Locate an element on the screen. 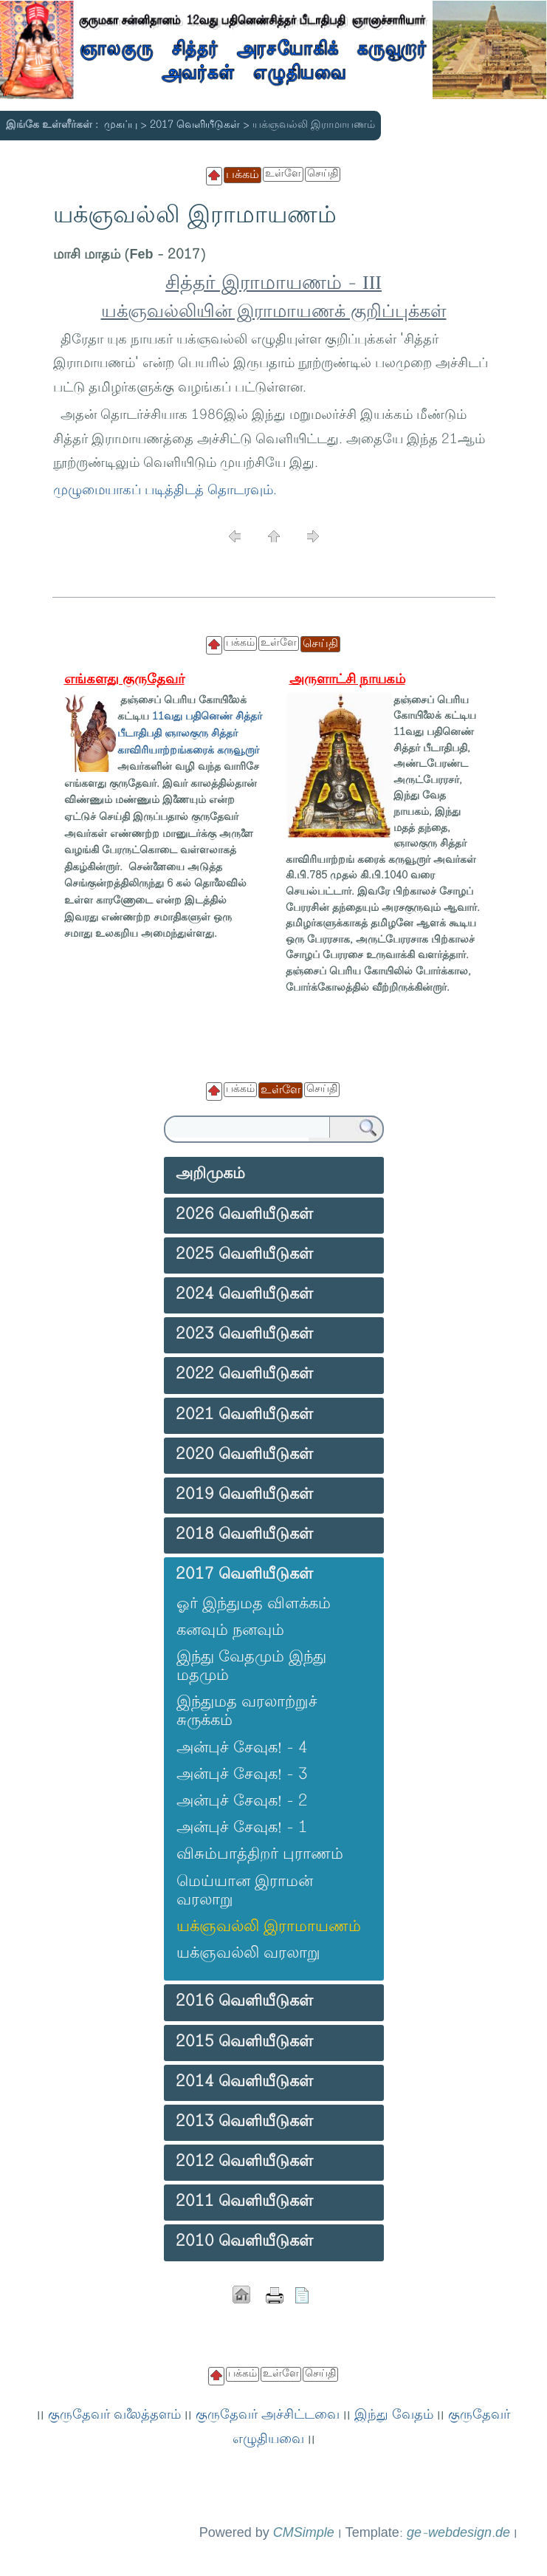 The width and height of the screenshot is (547, 2576). 2015 வெளியீடுகள் is located at coordinates (244, 2042).